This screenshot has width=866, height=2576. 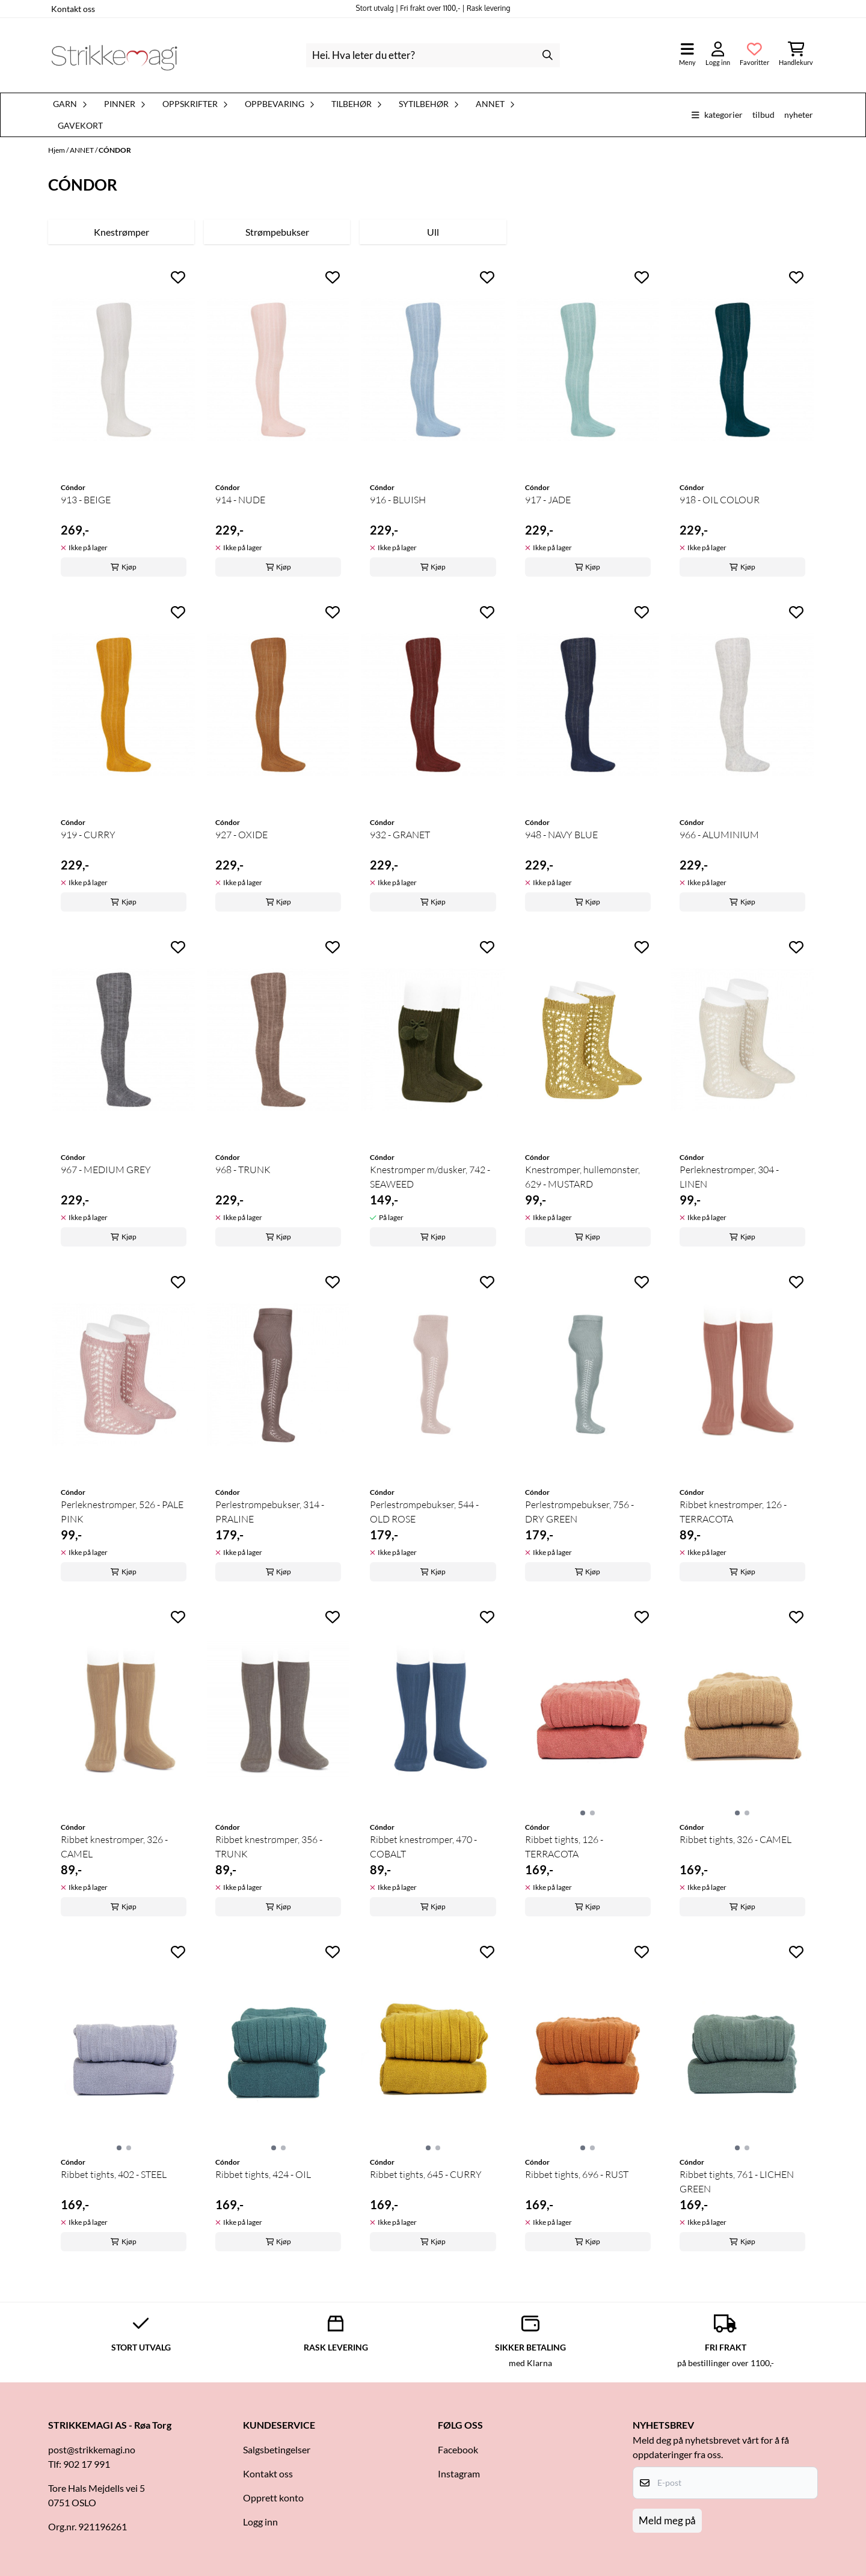 I want to click on Ribbet tights, 126 - TERRACOTA, so click(x=564, y=1846).